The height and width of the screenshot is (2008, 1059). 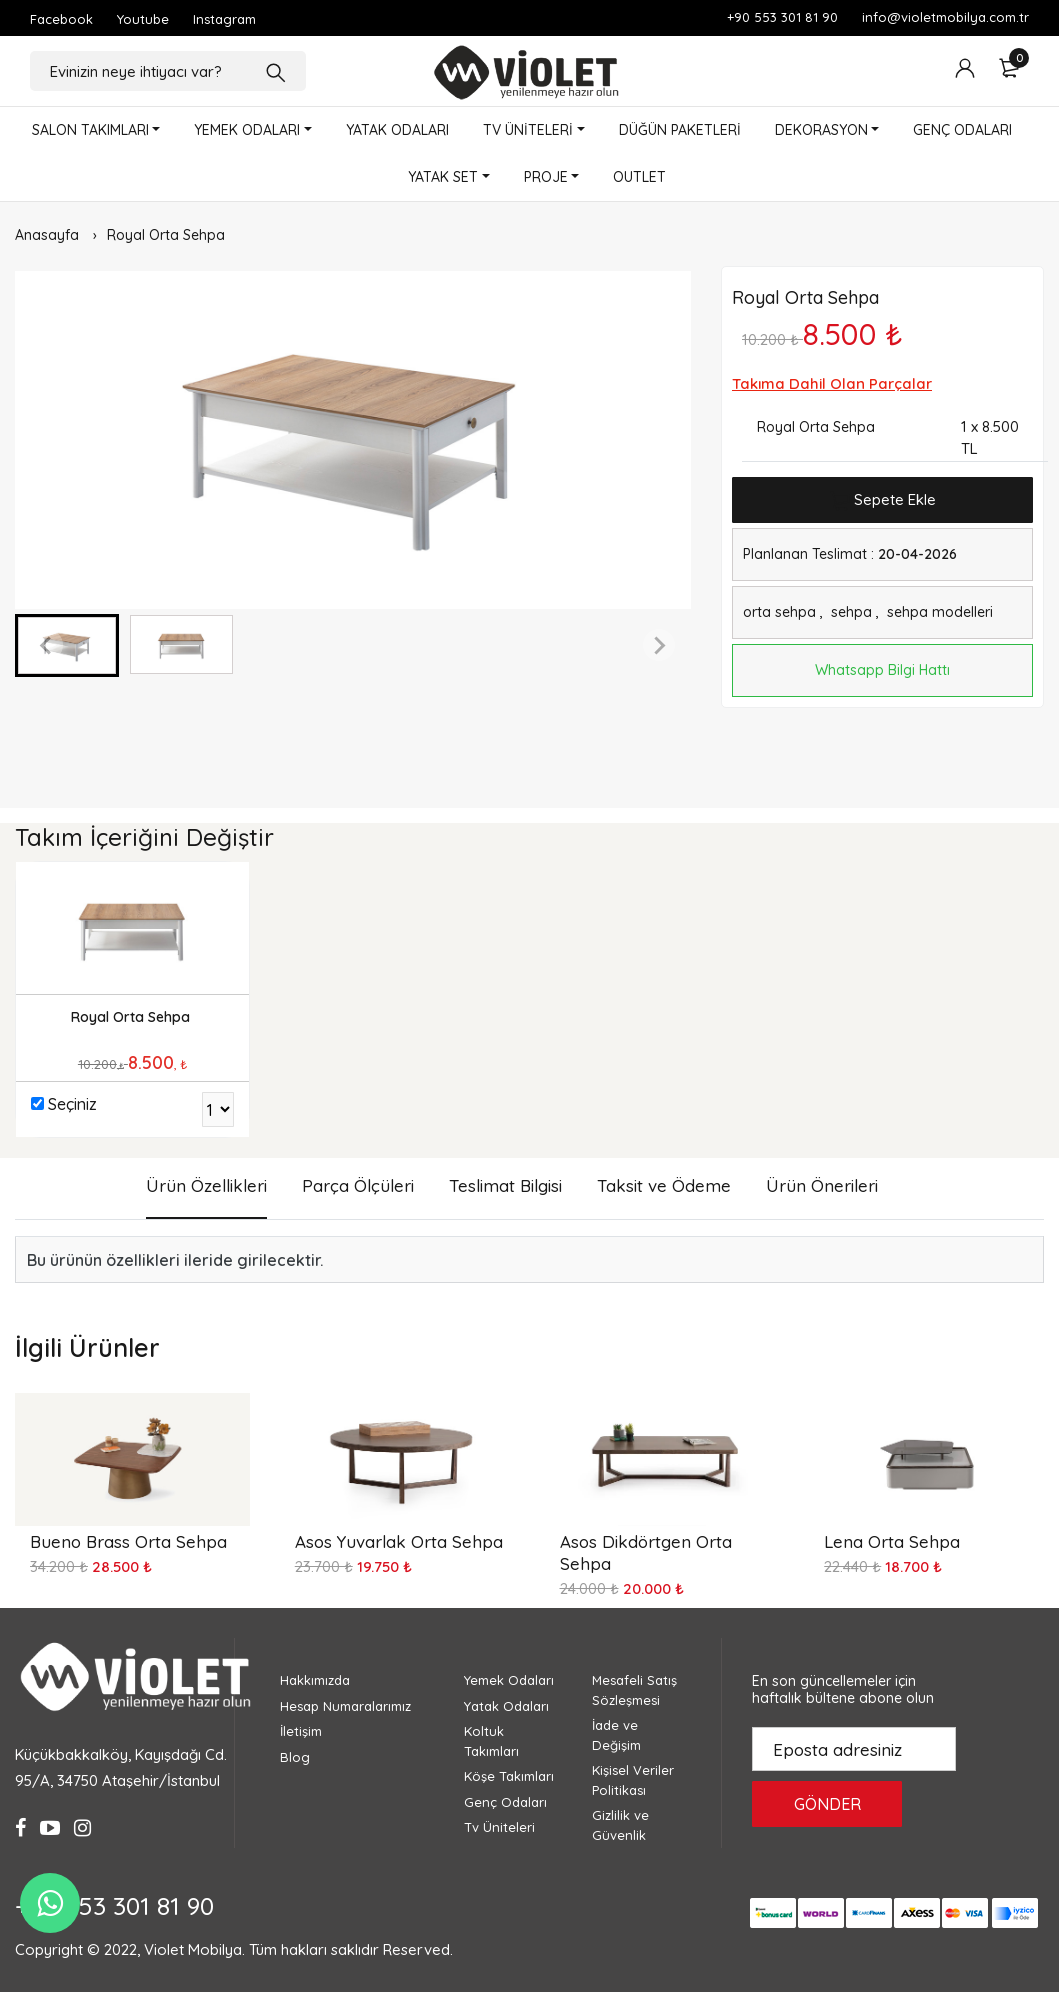 What do you see at coordinates (143, 19) in the screenshot?
I see `Youtube` at bounding box center [143, 19].